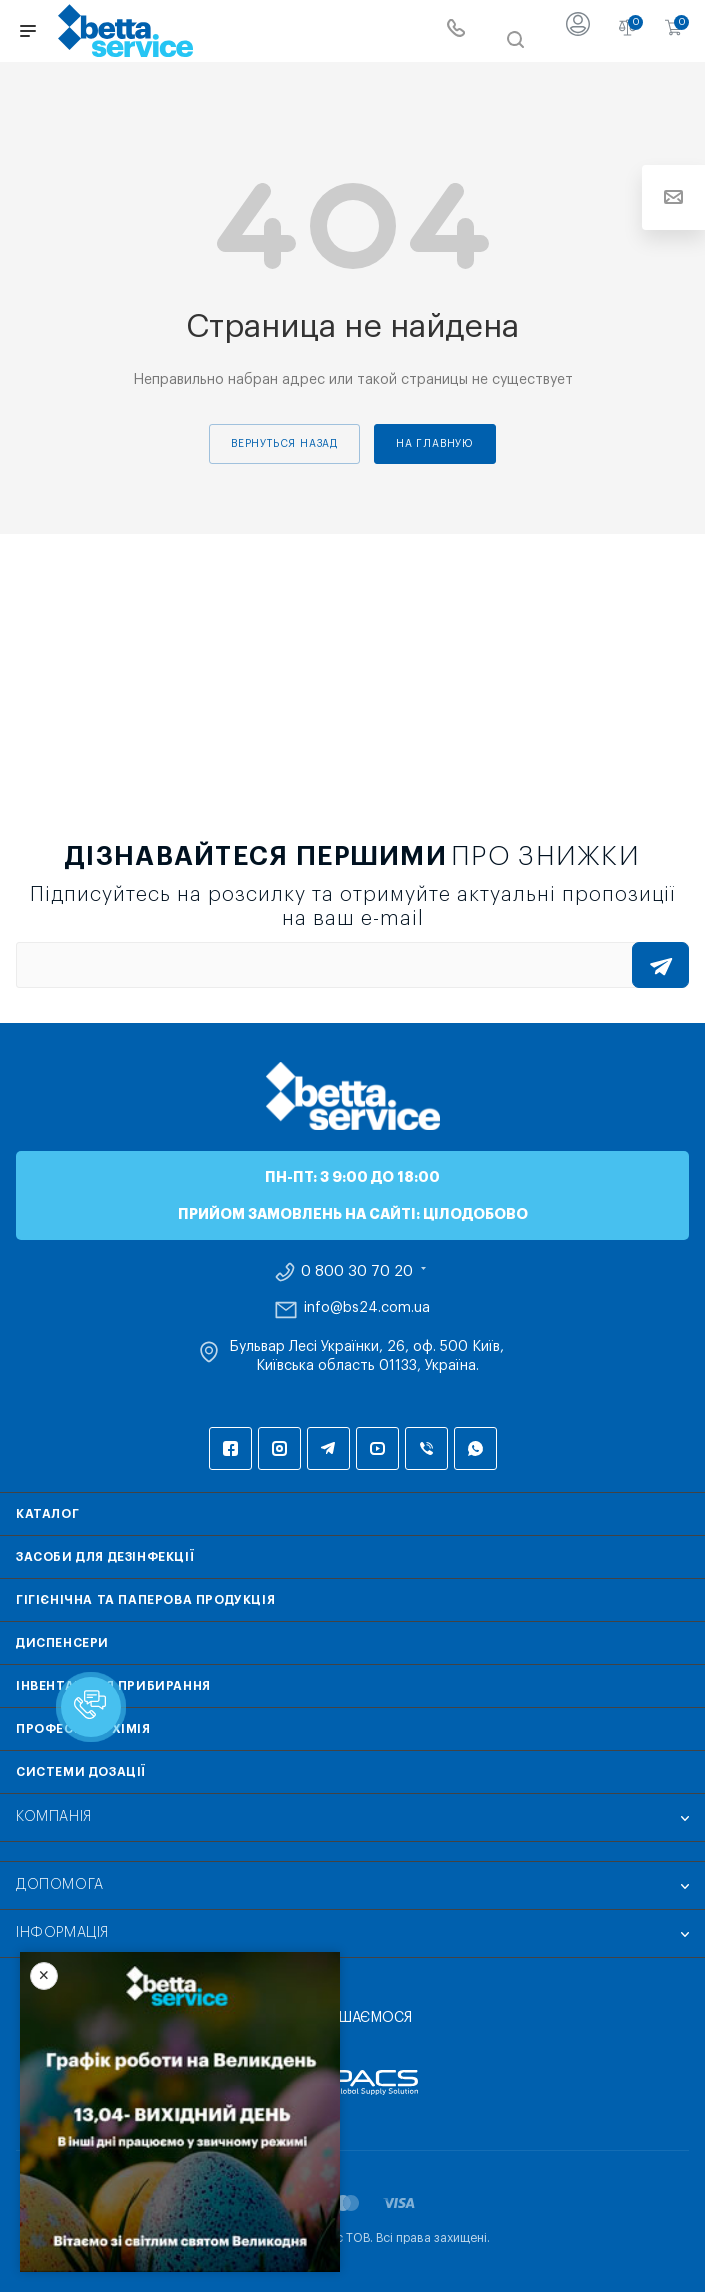  Describe the element at coordinates (357, 1272) in the screenshot. I see `0 800 30 70 20` at that location.